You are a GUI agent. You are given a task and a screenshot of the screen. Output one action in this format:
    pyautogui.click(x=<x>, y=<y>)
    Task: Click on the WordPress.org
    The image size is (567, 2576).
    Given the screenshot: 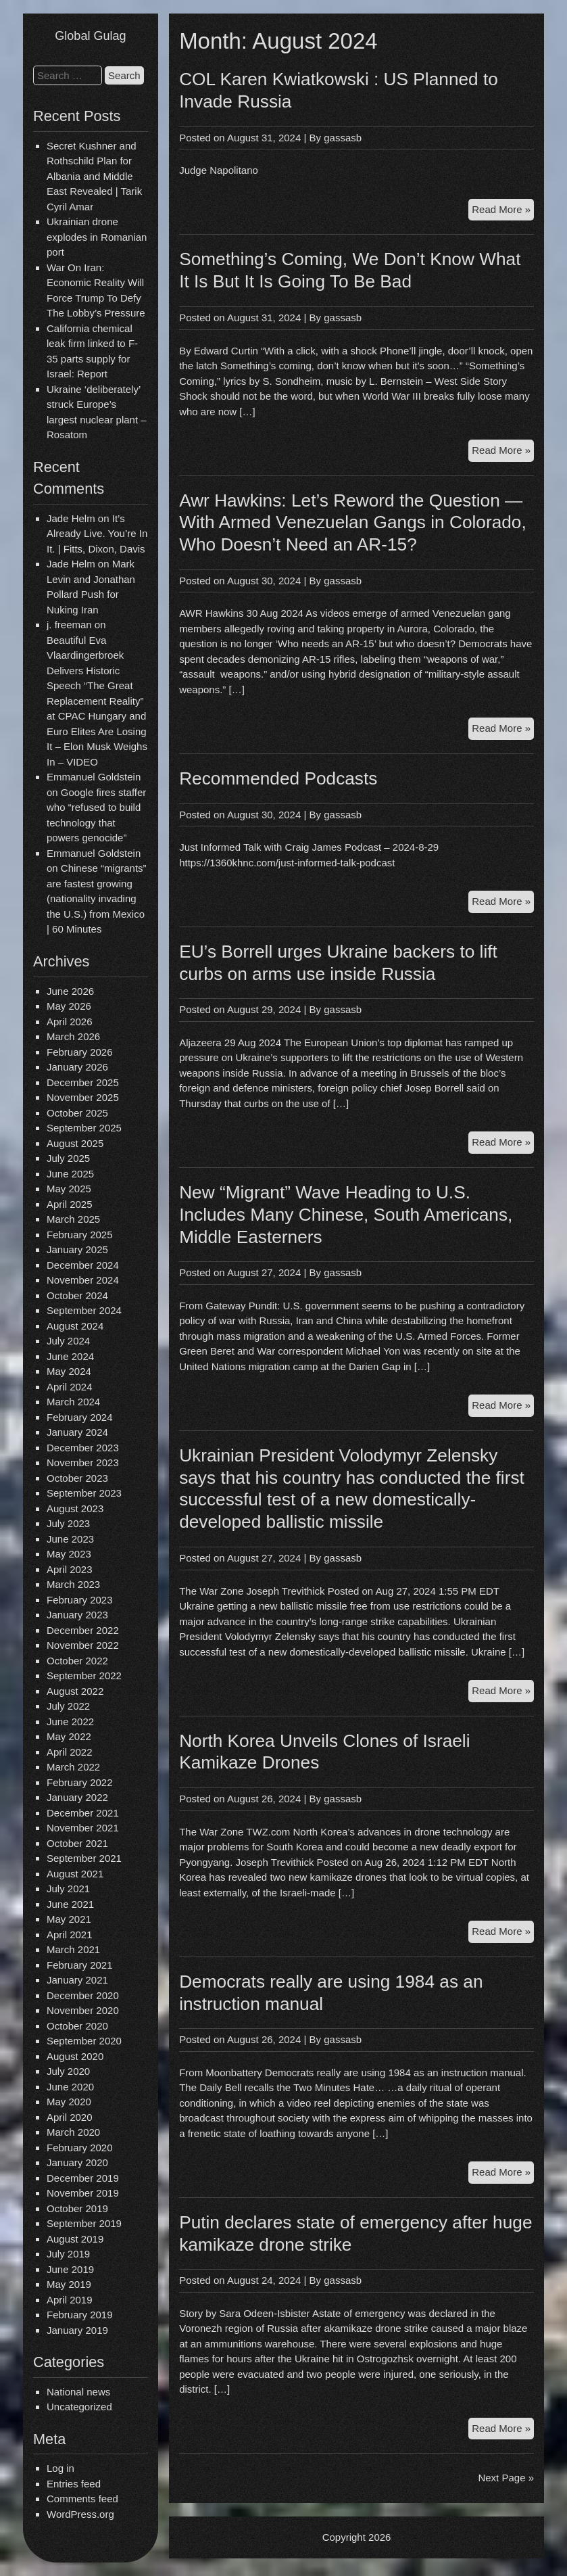 What is the action you would take?
    pyautogui.click(x=80, y=2514)
    